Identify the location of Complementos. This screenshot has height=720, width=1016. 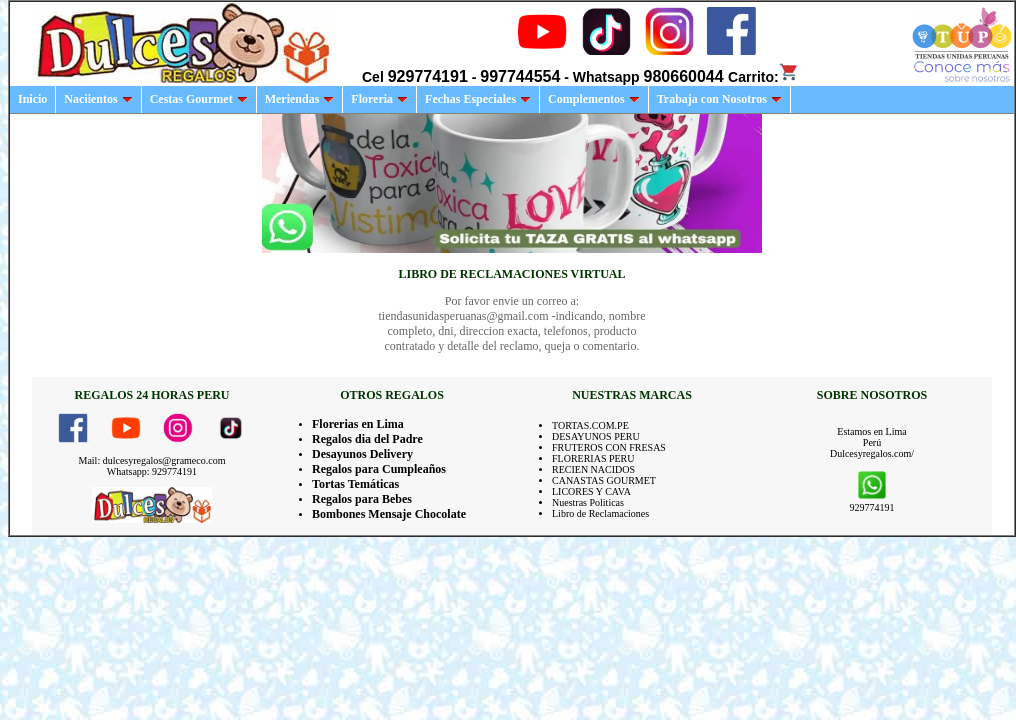
(594, 99).